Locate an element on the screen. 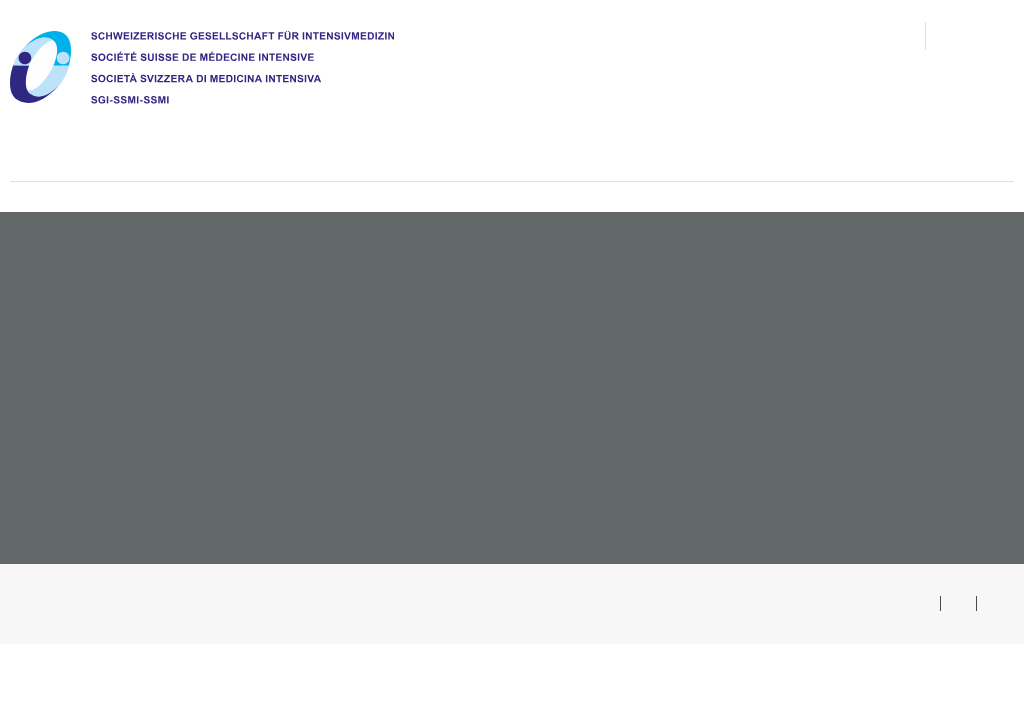  Ricerca is located at coordinates (886, 35).